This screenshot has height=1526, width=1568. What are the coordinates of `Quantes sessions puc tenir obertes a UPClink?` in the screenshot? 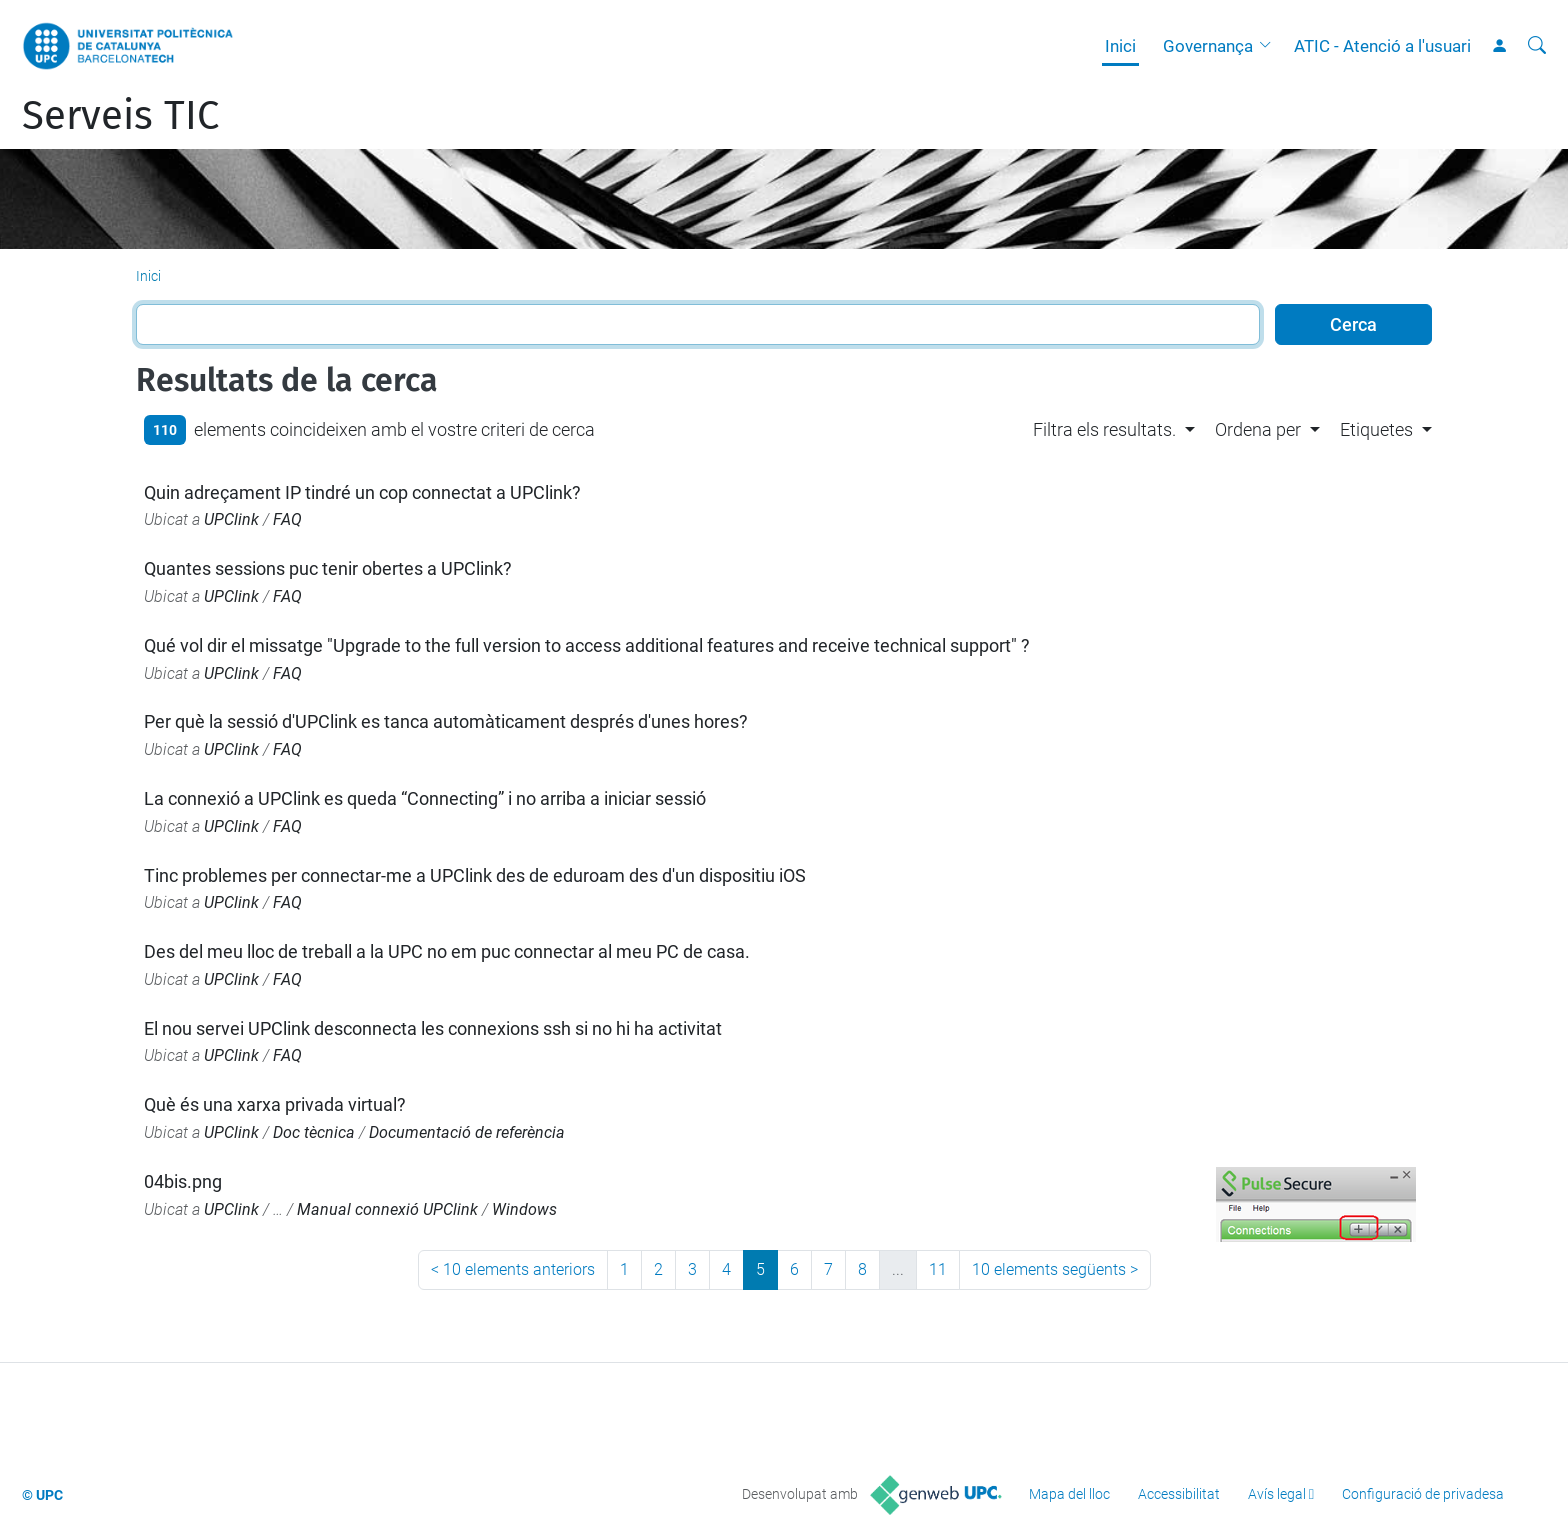 It's located at (328, 568).